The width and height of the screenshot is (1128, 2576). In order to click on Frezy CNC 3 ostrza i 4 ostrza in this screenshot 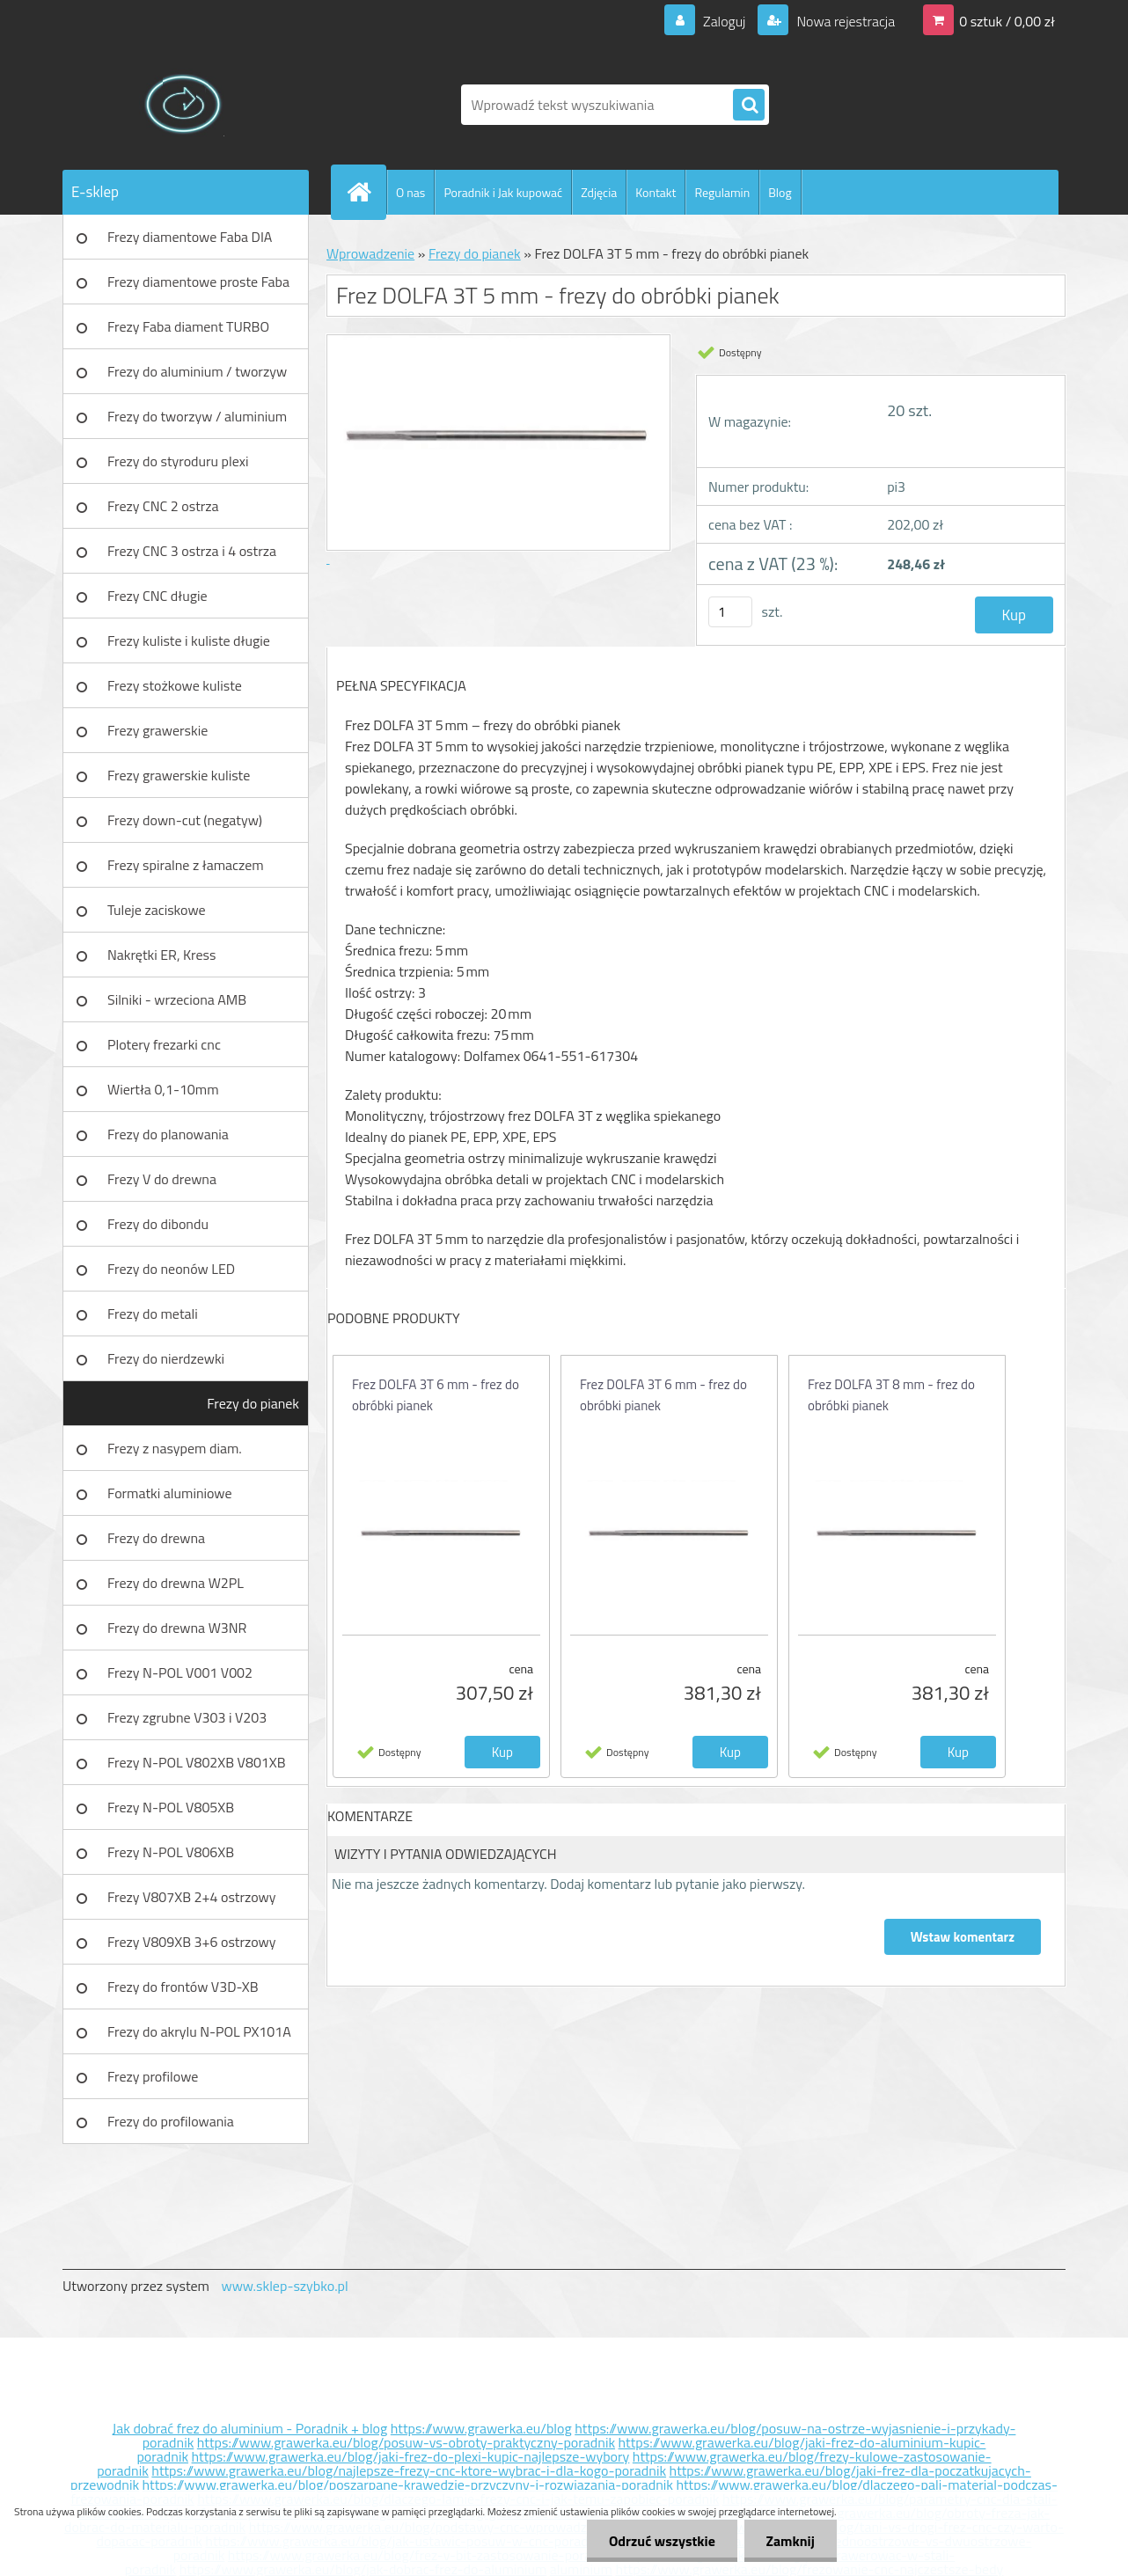, I will do `click(191, 550)`.